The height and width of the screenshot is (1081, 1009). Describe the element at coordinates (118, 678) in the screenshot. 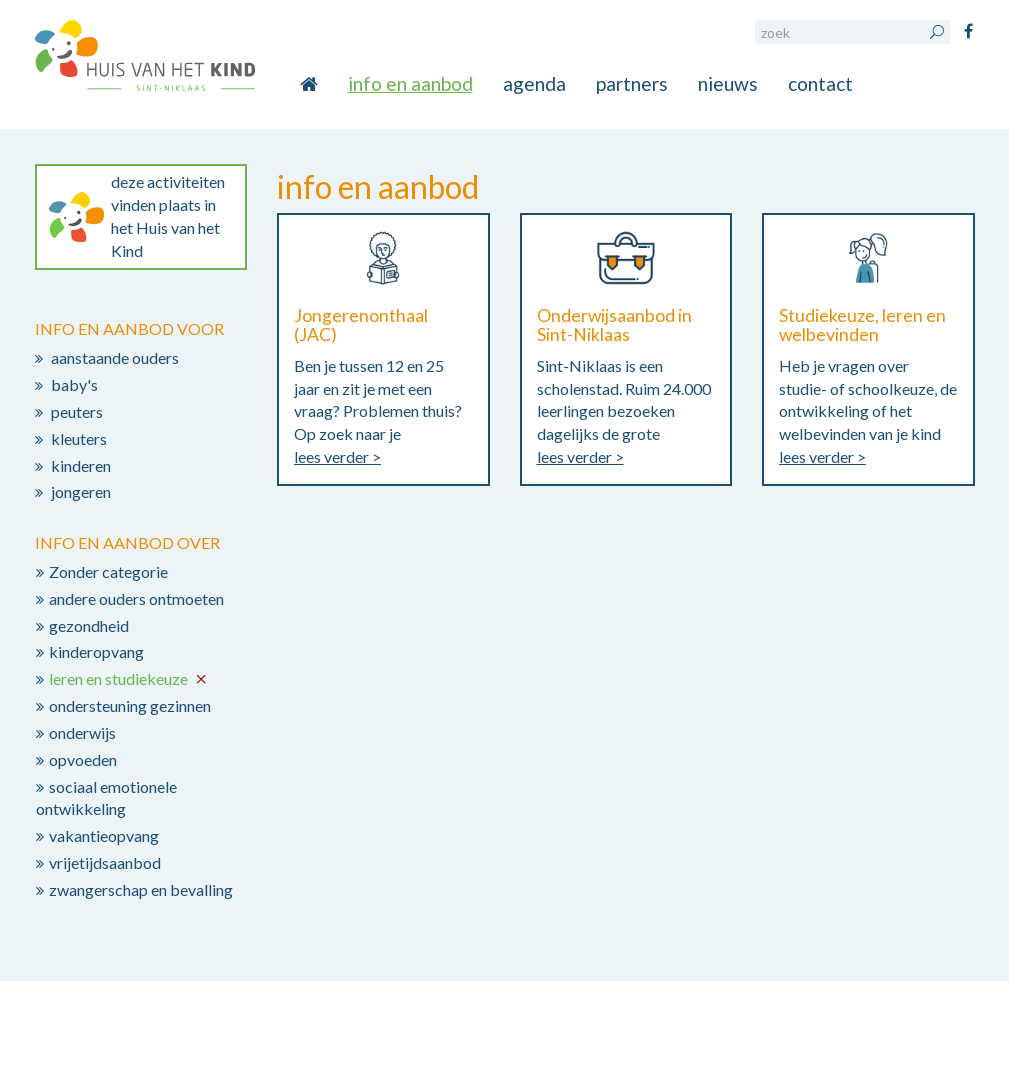

I see `leren en studiekeuze` at that location.